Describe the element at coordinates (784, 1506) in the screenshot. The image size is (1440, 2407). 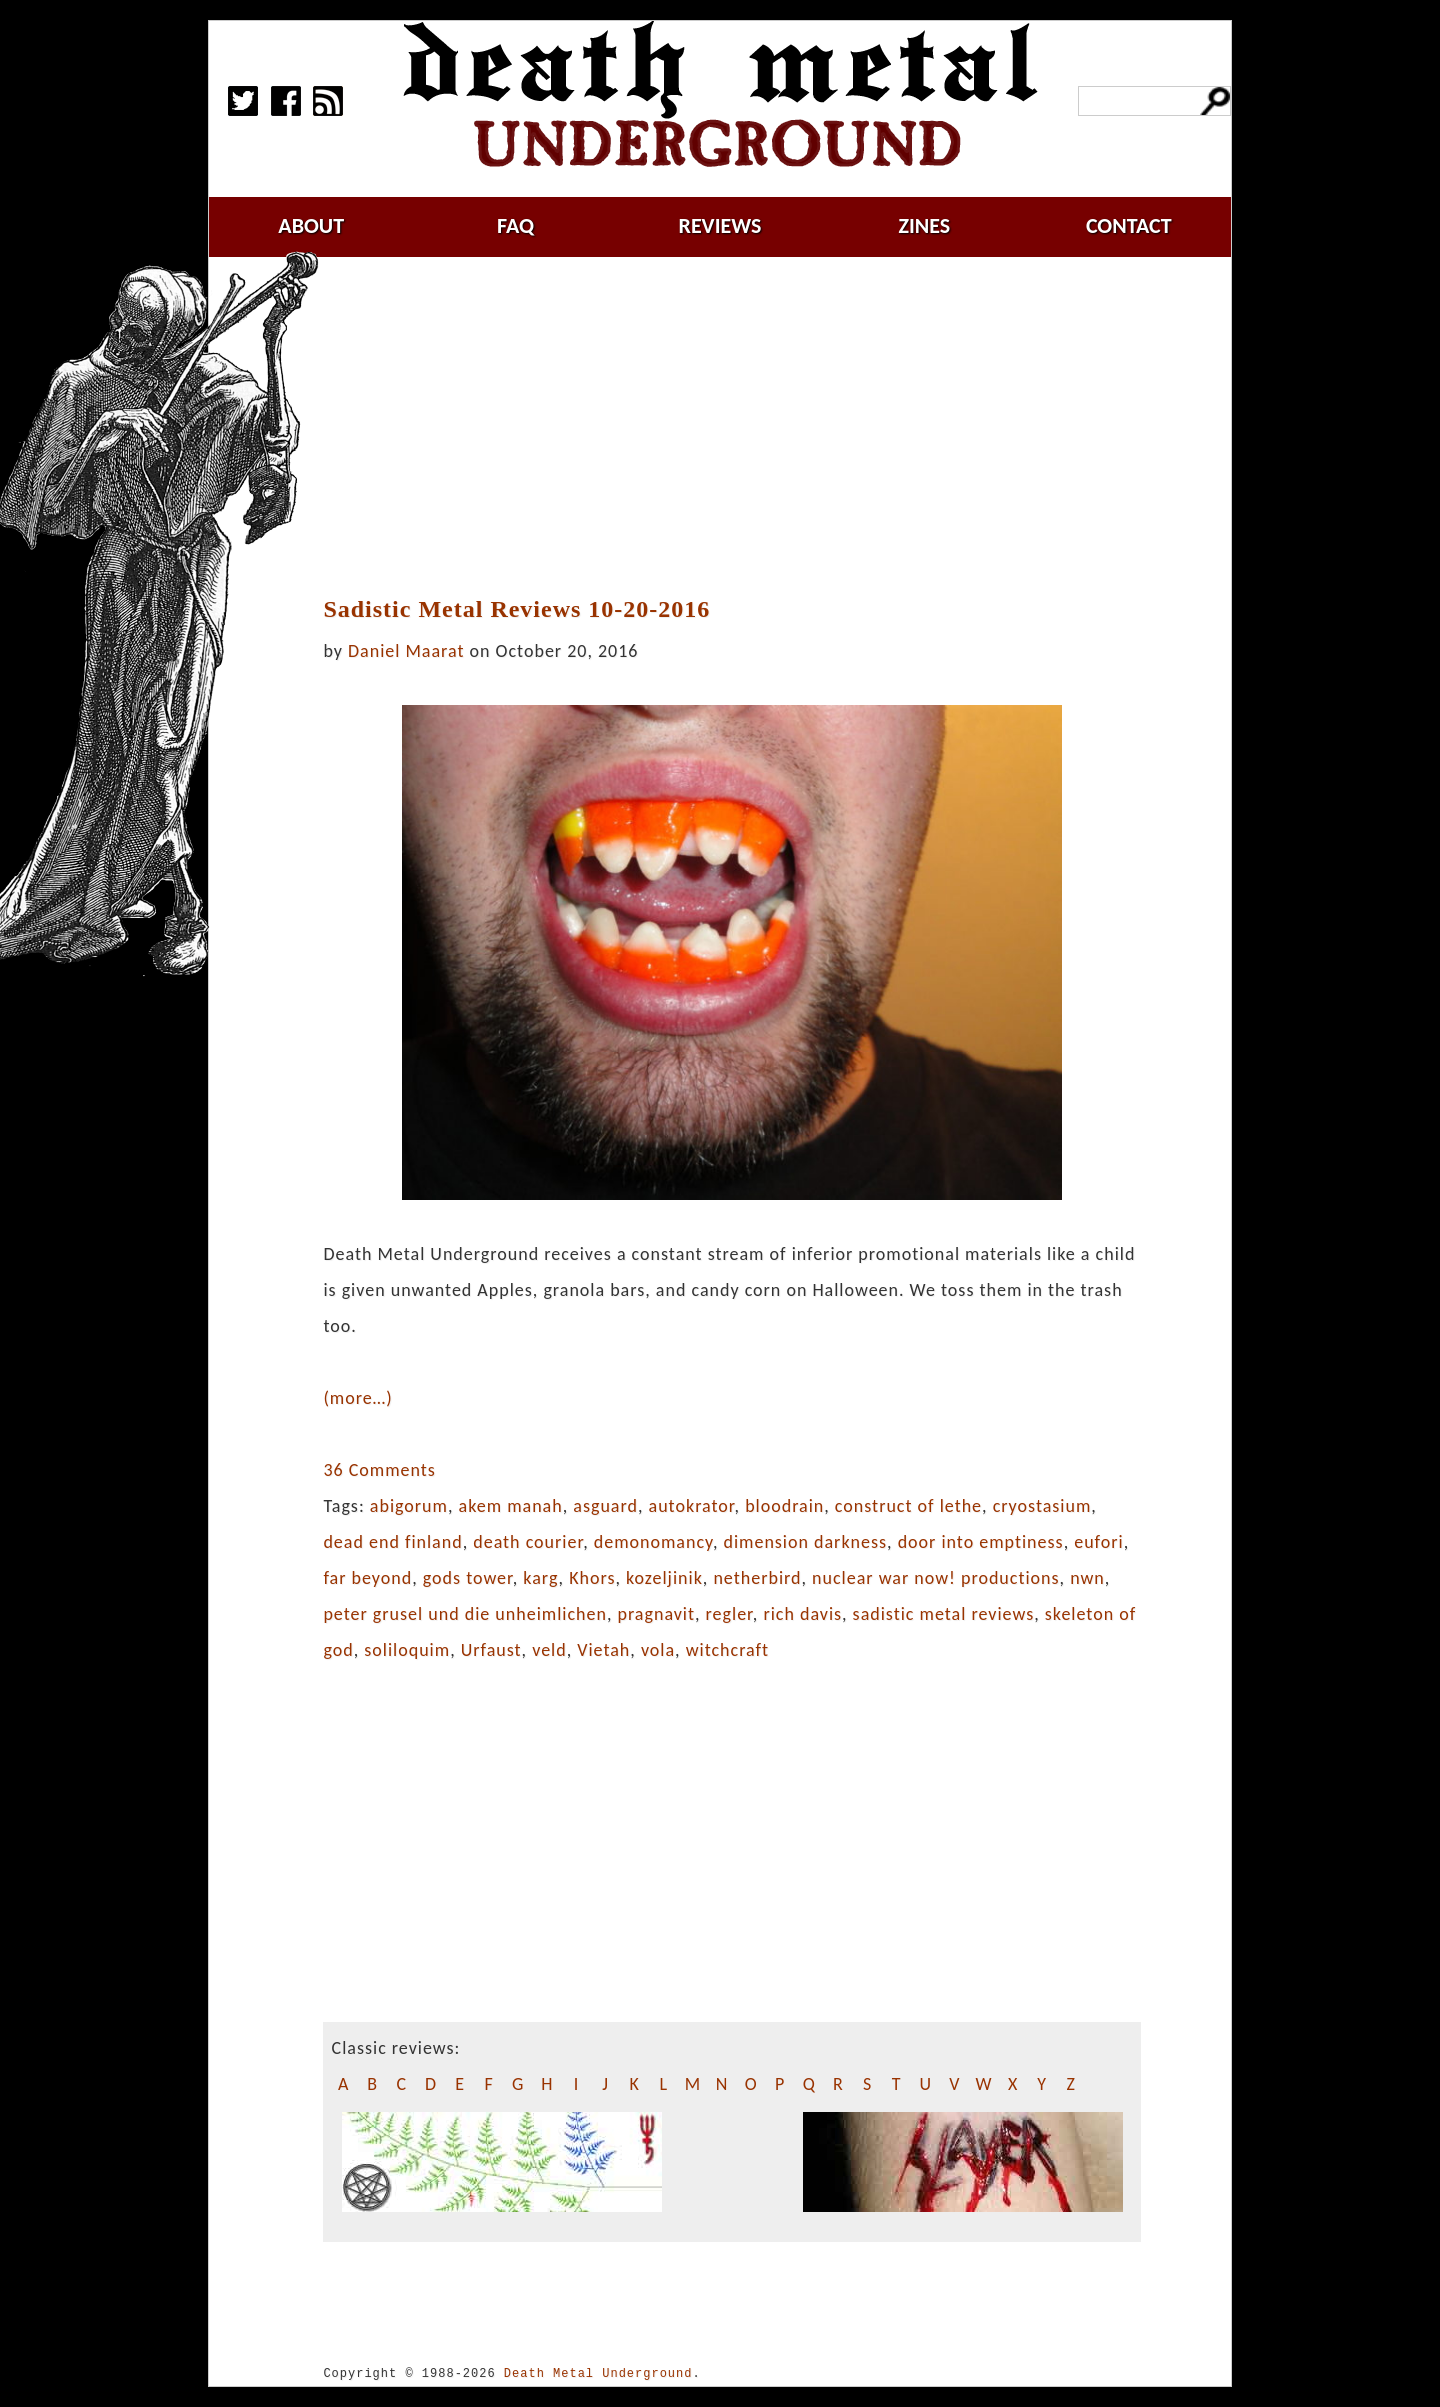
I see `bloodrain` at that location.